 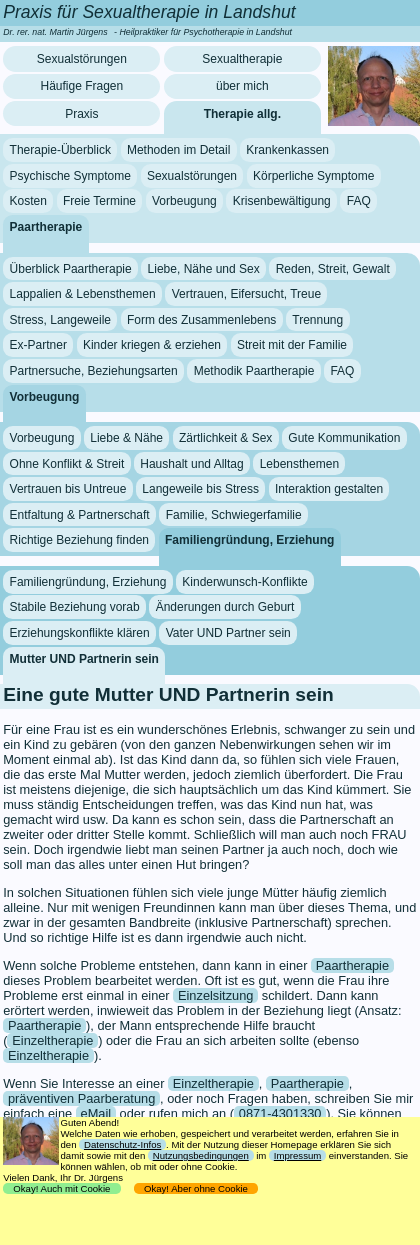 I want to click on Kosten, so click(x=28, y=201).